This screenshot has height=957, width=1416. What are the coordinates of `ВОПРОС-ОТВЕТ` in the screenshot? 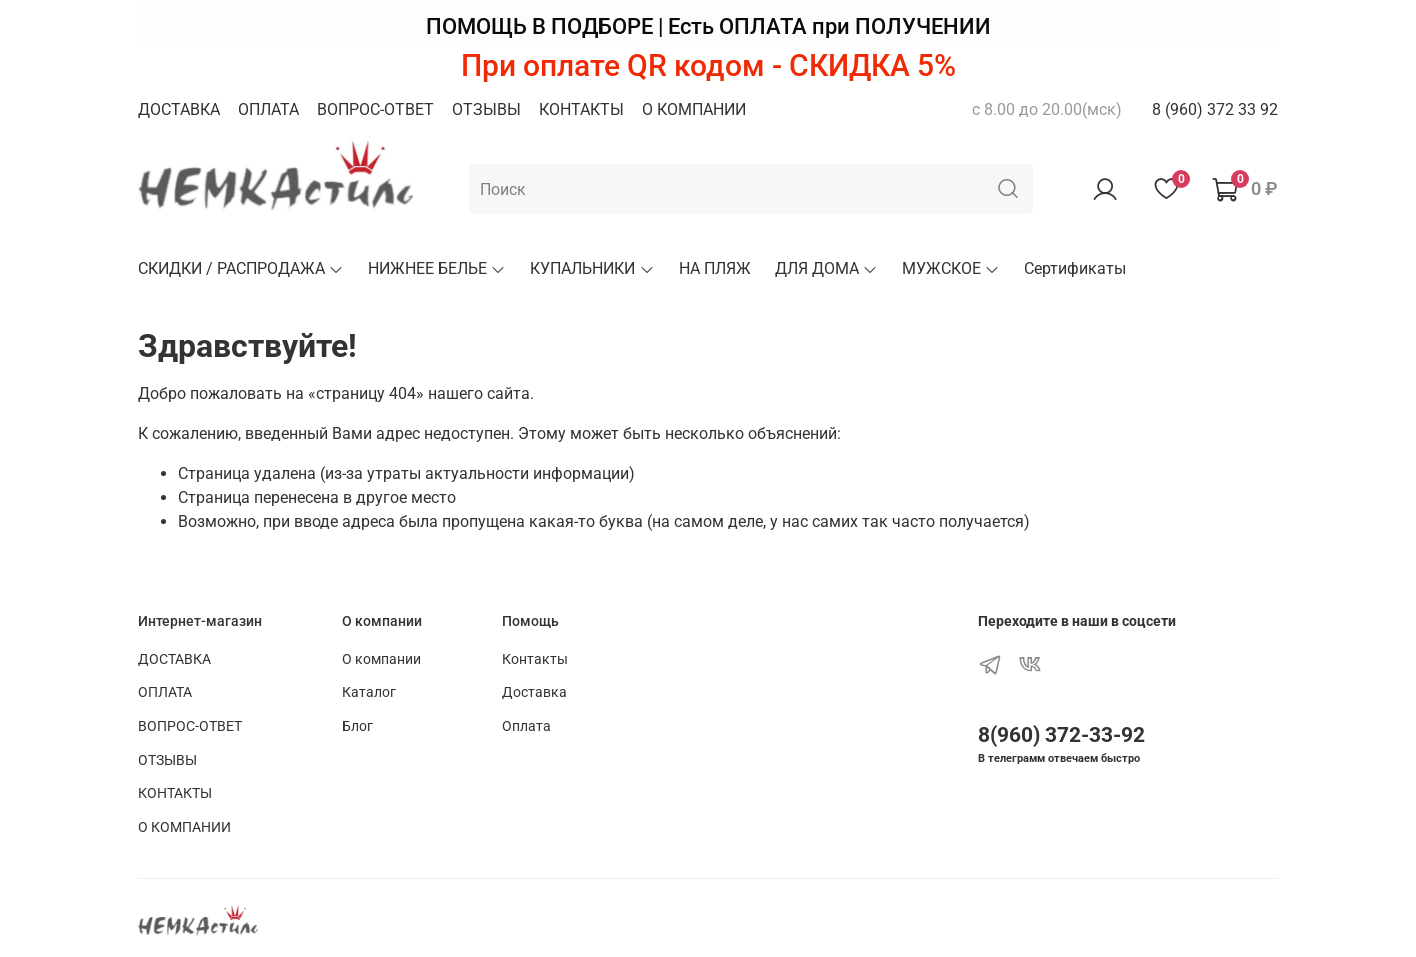 It's located at (375, 109).